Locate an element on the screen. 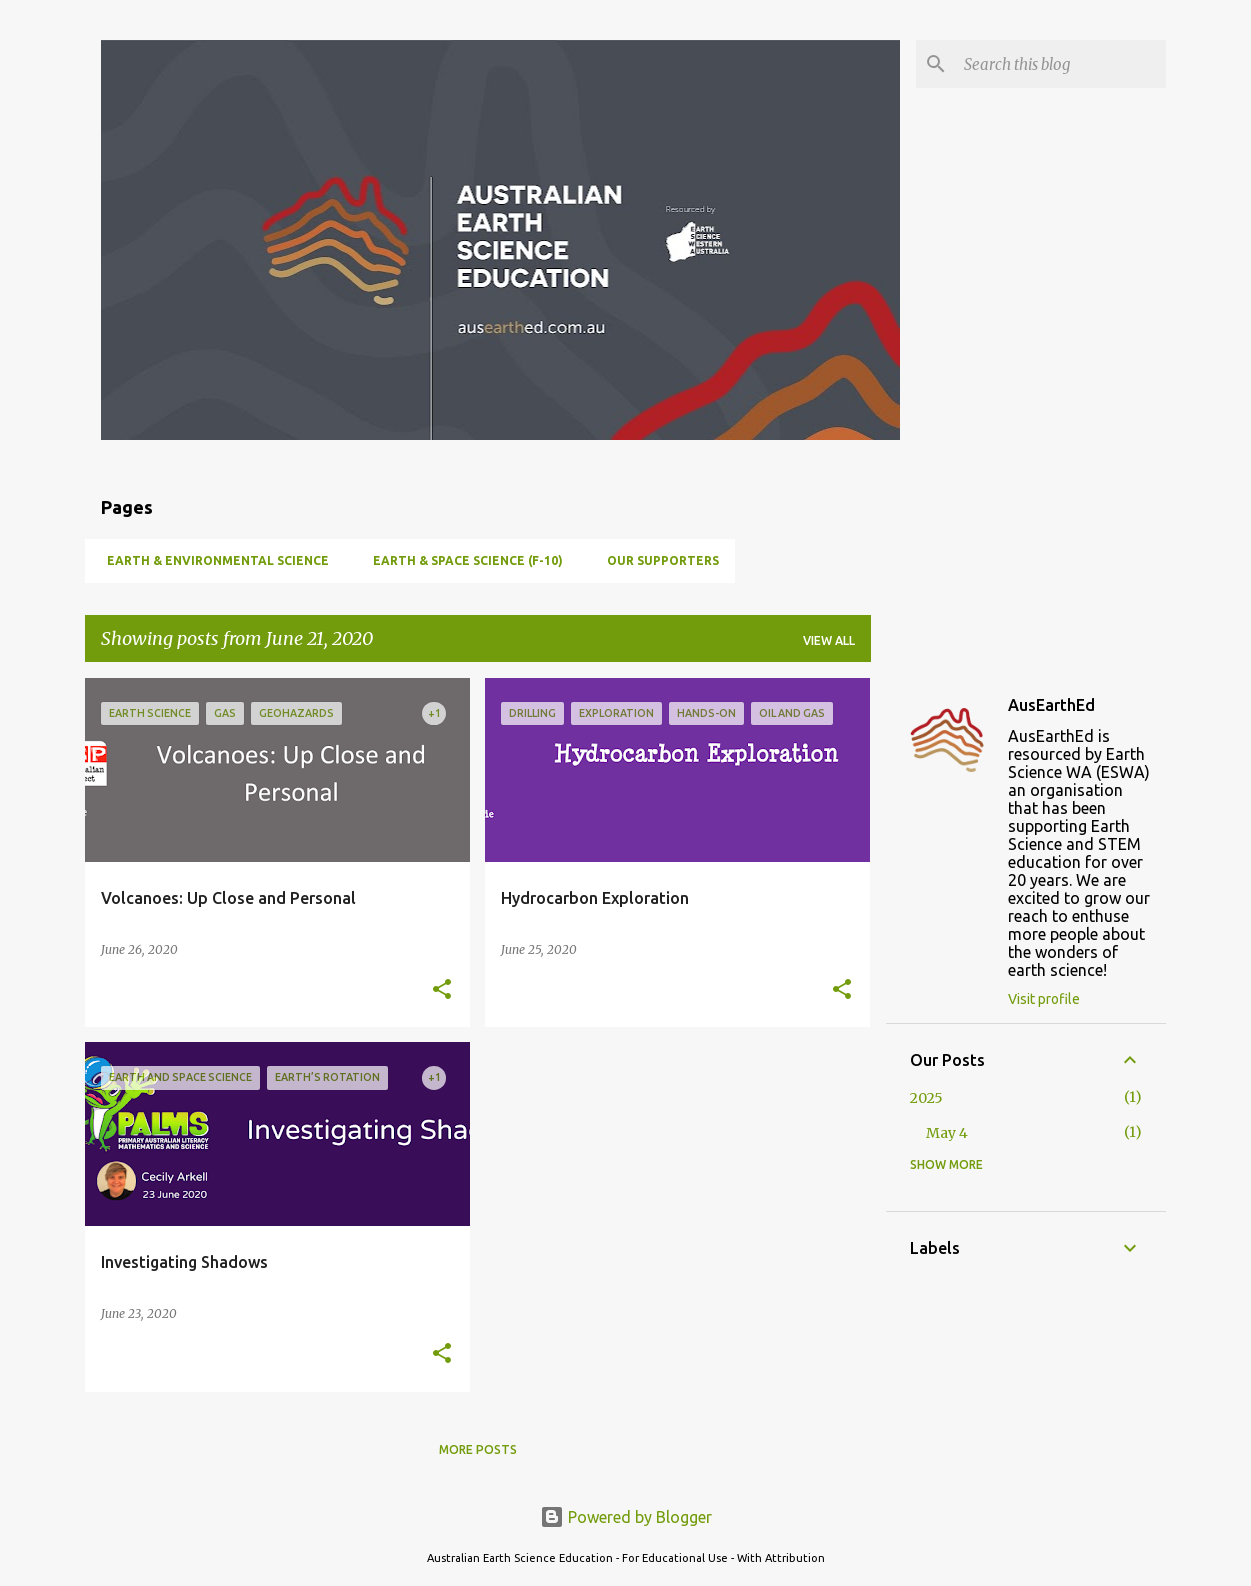 The height and width of the screenshot is (1586, 1251). Earth & Space Science (F-10) is located at coordinates (462, 560).